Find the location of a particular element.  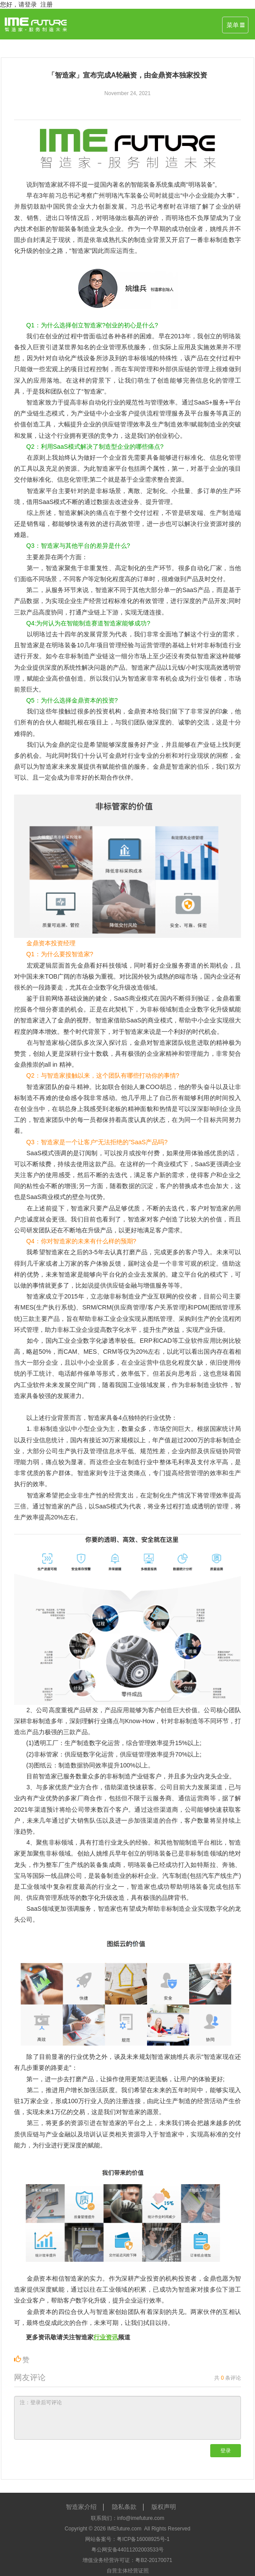

智造家介绍 is located at coordinates (81, 2506).